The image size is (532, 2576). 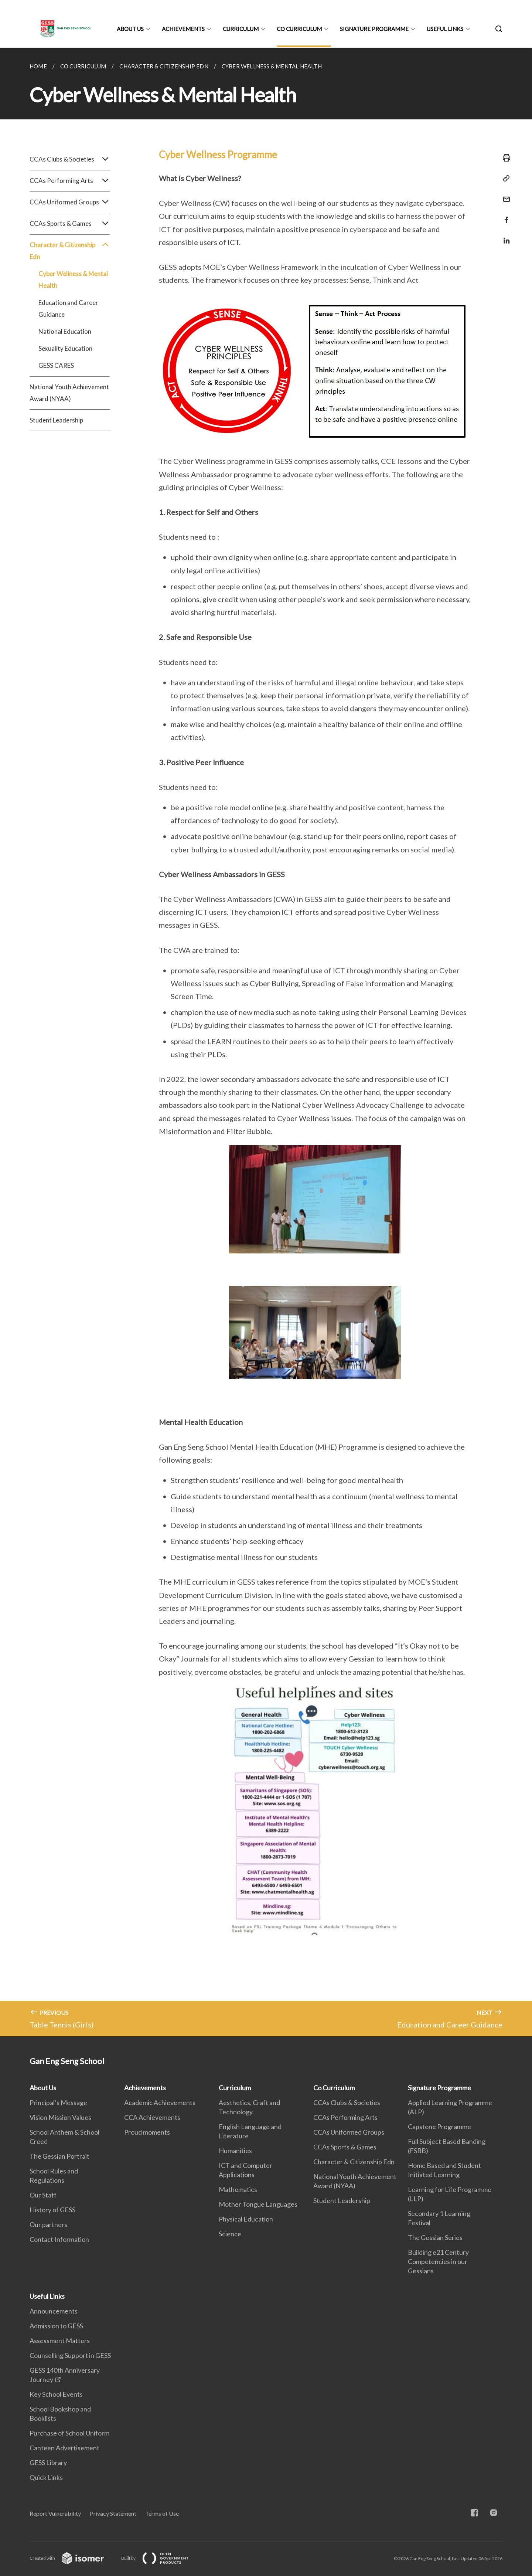 What do you see at coordinates (70, 159) in the screenshot?
I see `CCAs Clubs & Societies` at bounding box center [70, 159].